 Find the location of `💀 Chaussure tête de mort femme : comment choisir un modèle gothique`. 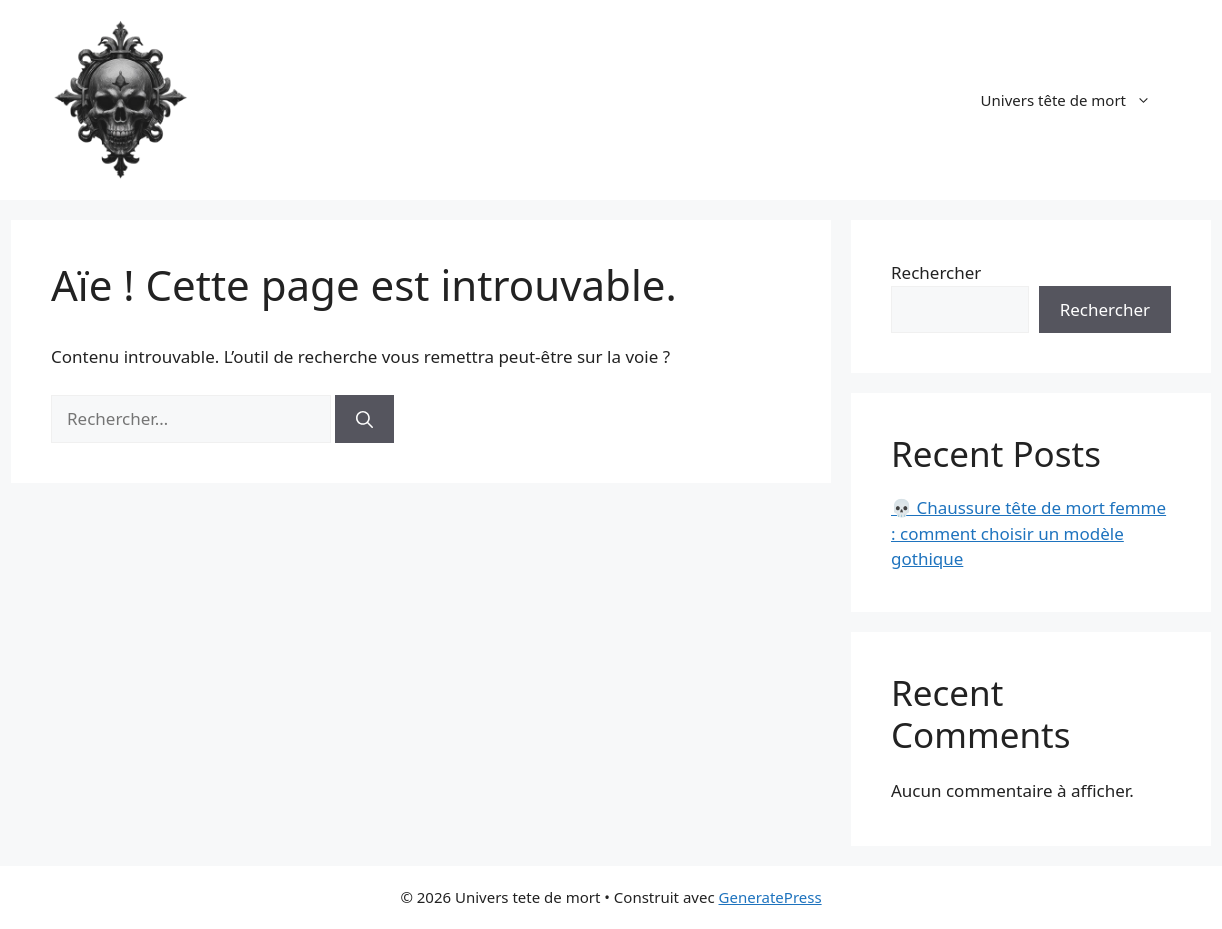

💀 Chaussure tête de mort femme : comment choisir un modèle gothique is located at coordinates (1028, 533).